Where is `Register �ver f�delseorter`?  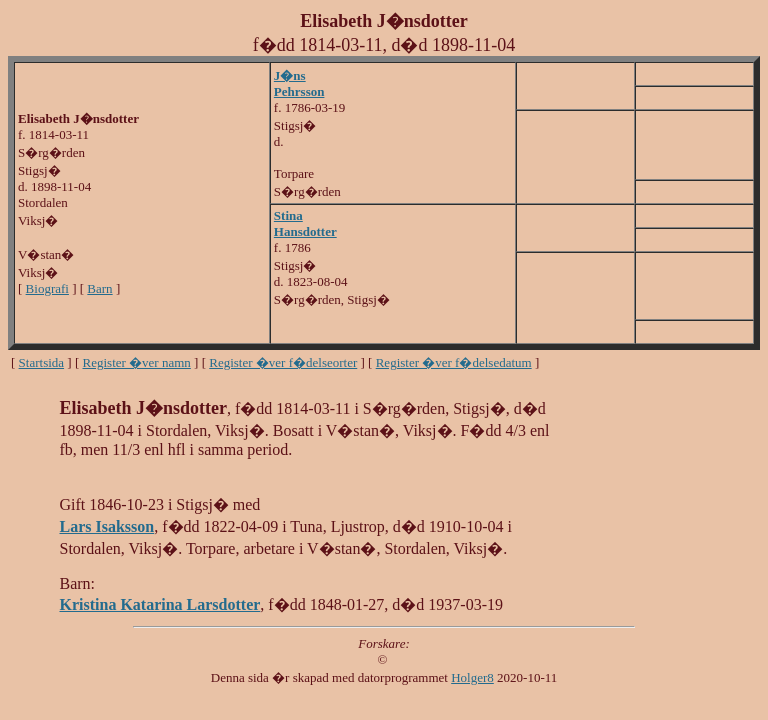 Register �ver f�delseorter is located at coordinates (283, 362).